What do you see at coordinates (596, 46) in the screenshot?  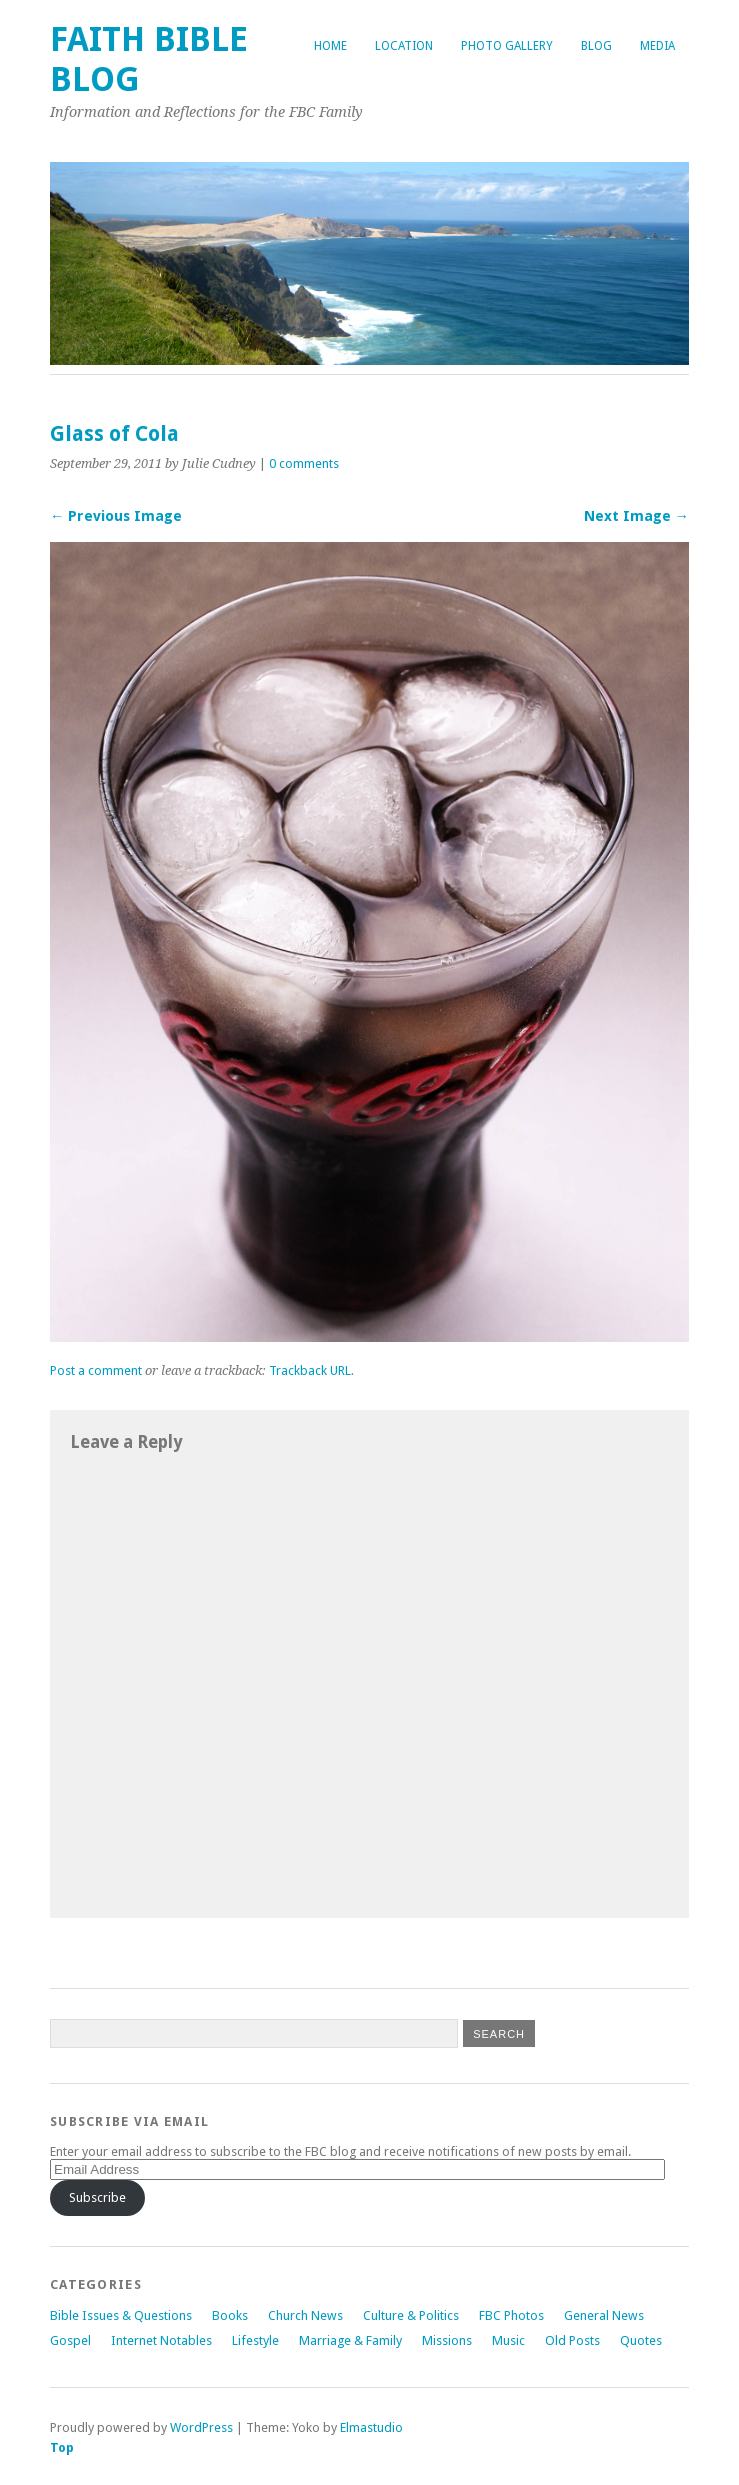 I see `Blog` at bounding box center [596, 46].